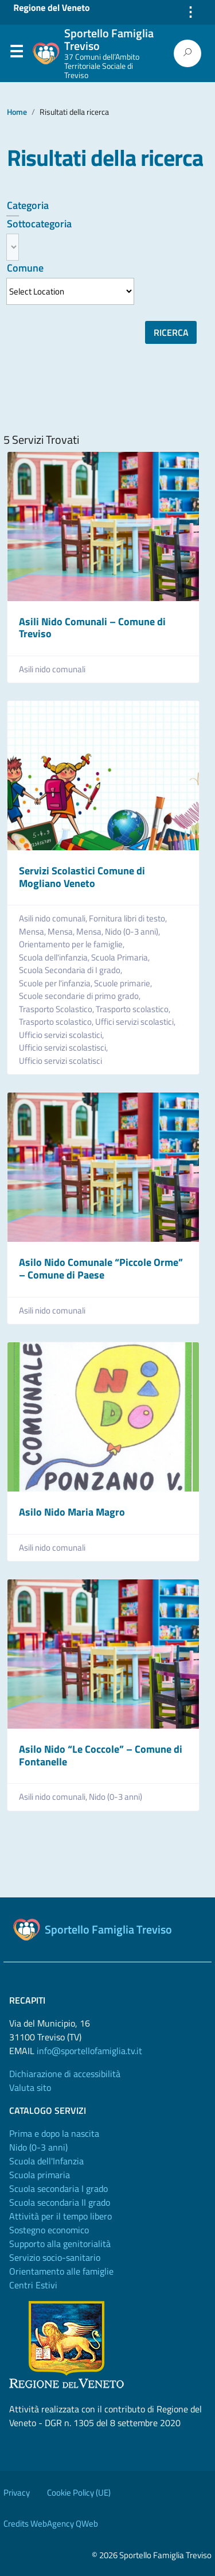 Image resolution: width=215 pixels, height=2576 pixels. What do you see at coordinates (54, 2257) in the screenshot?
I see `Servizio socio-sanitario` at bounding box center [54, 2257].